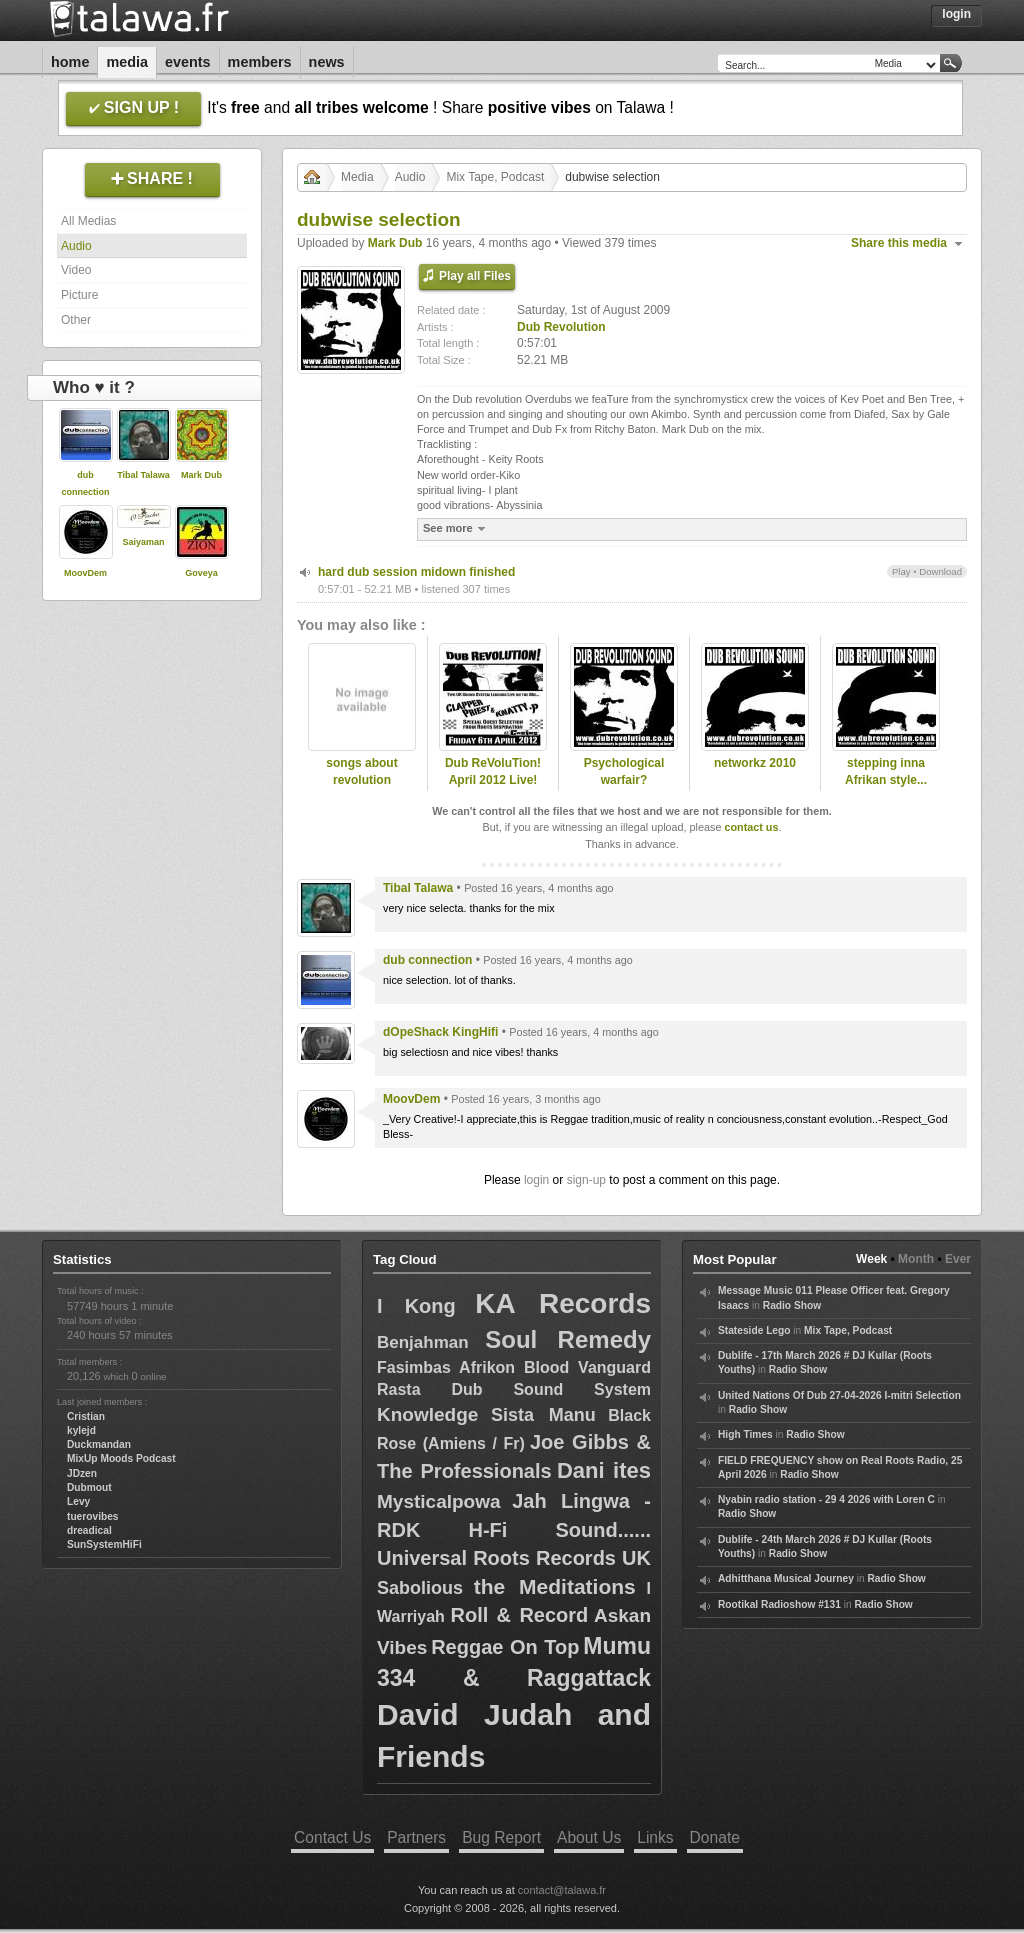 The width and height of the screenshot is (1024, 1933). I want to click on stepping inna Afrikan style..., so click(886, 771).